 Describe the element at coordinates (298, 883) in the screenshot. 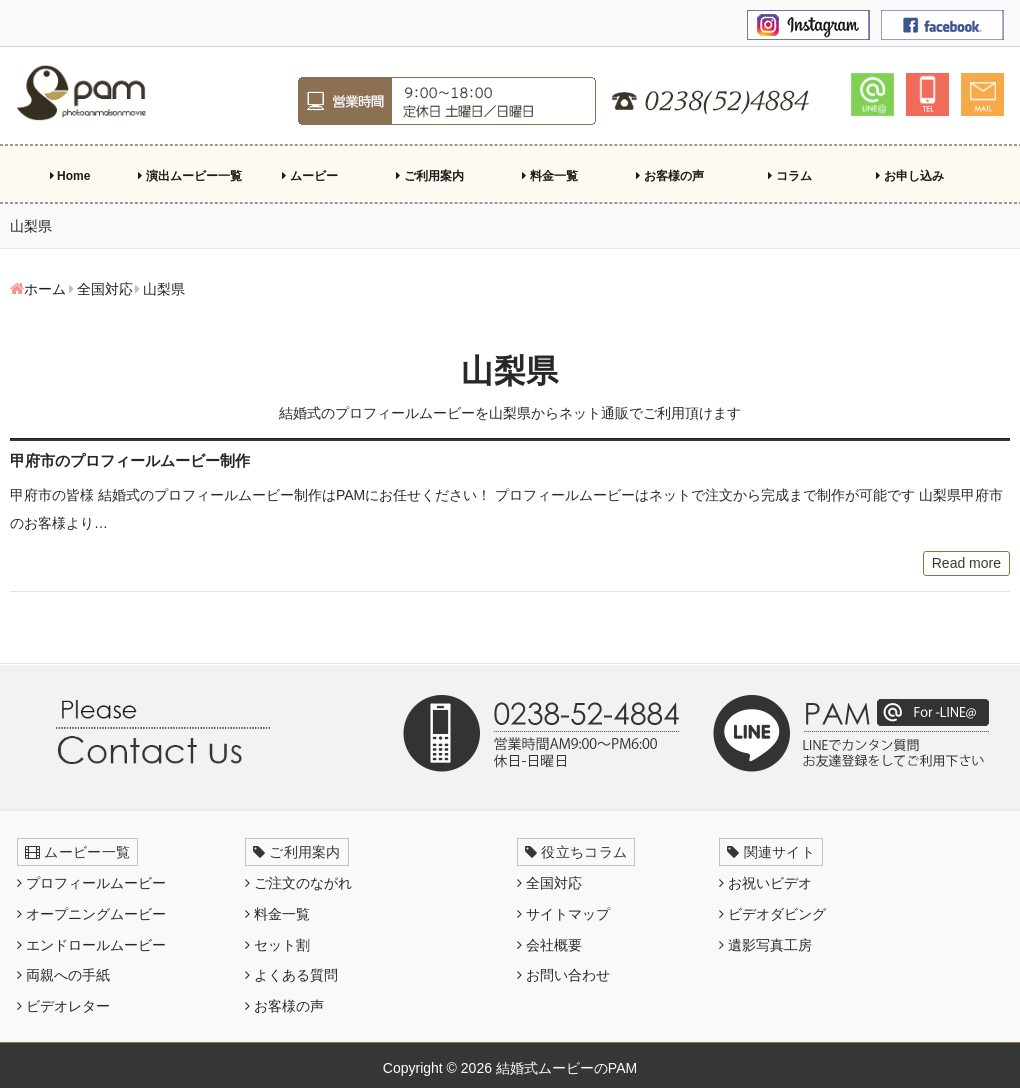

I see `ご注文のながれ` at that location.